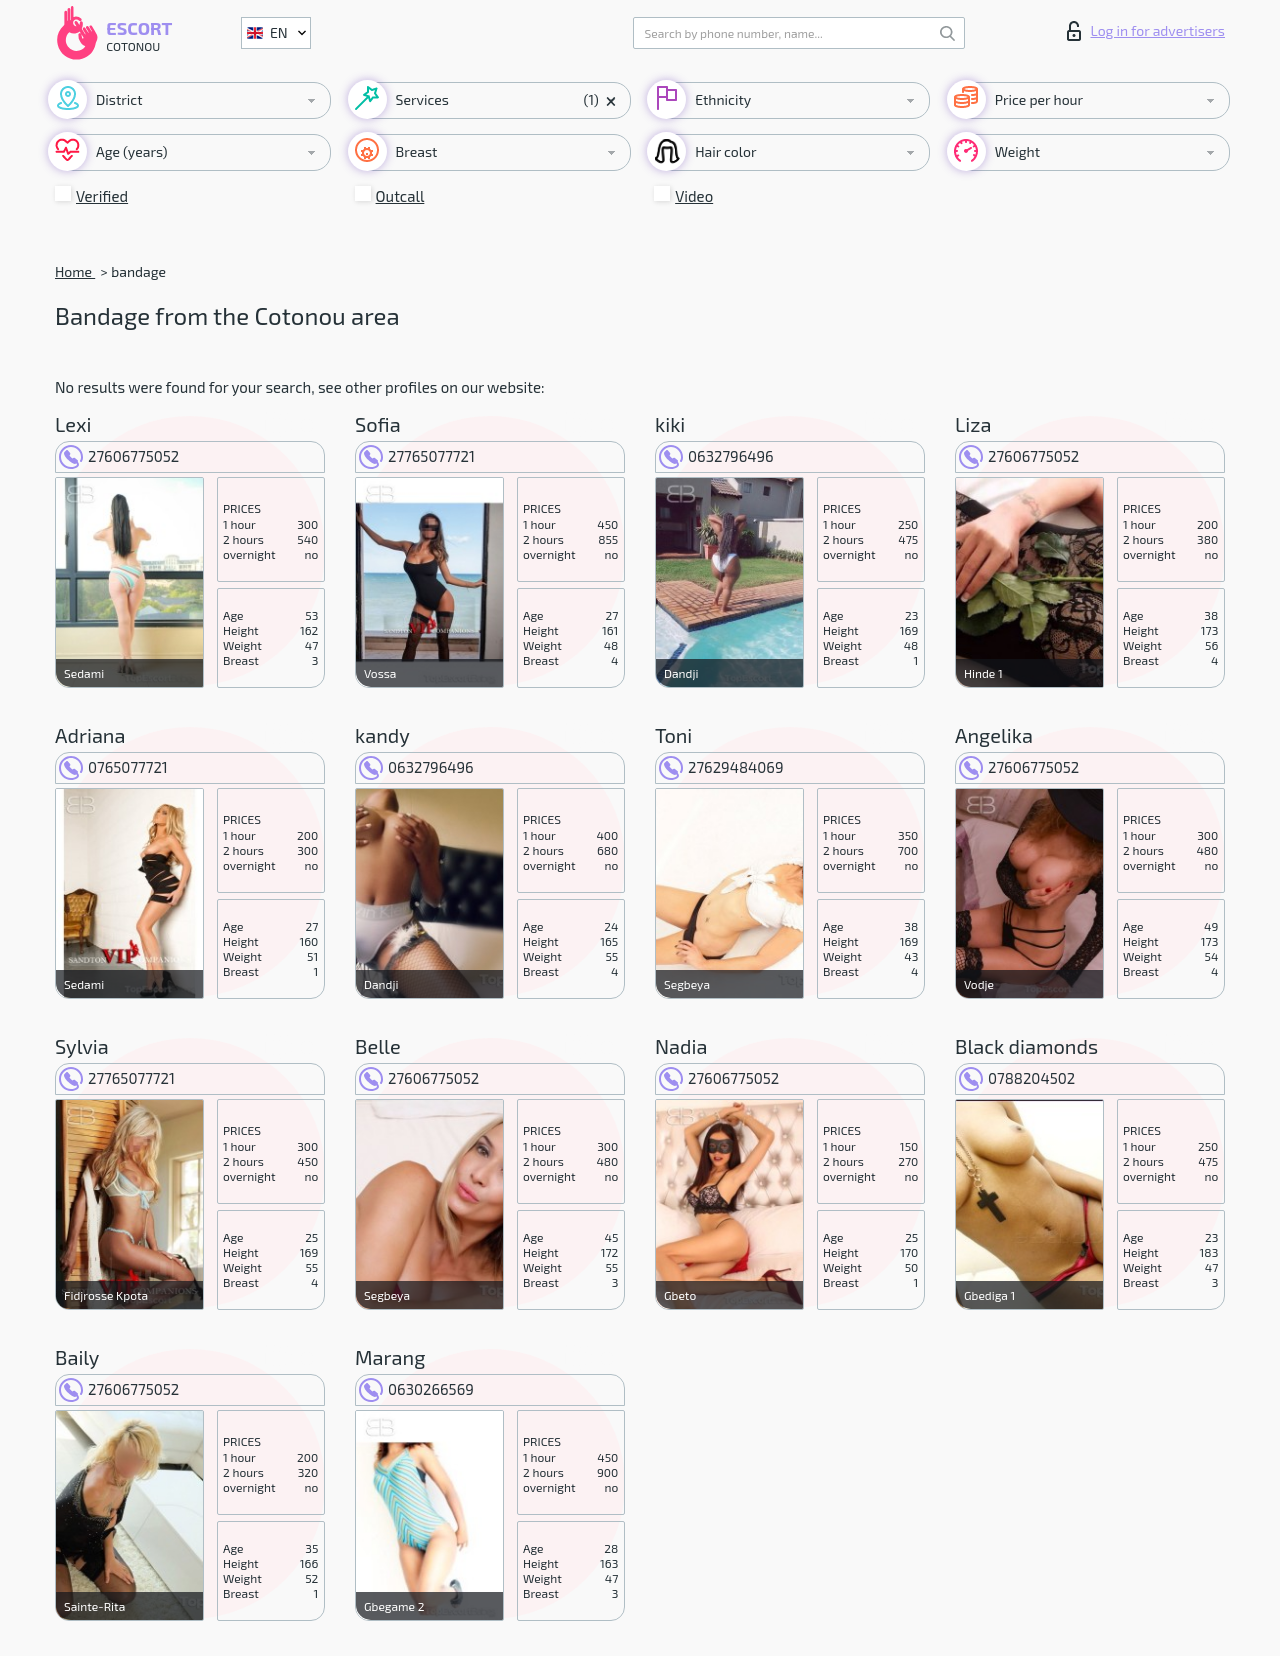  Describe the element at coordinates (400, 196) in the screenshot. I see `Outcall` at that location.